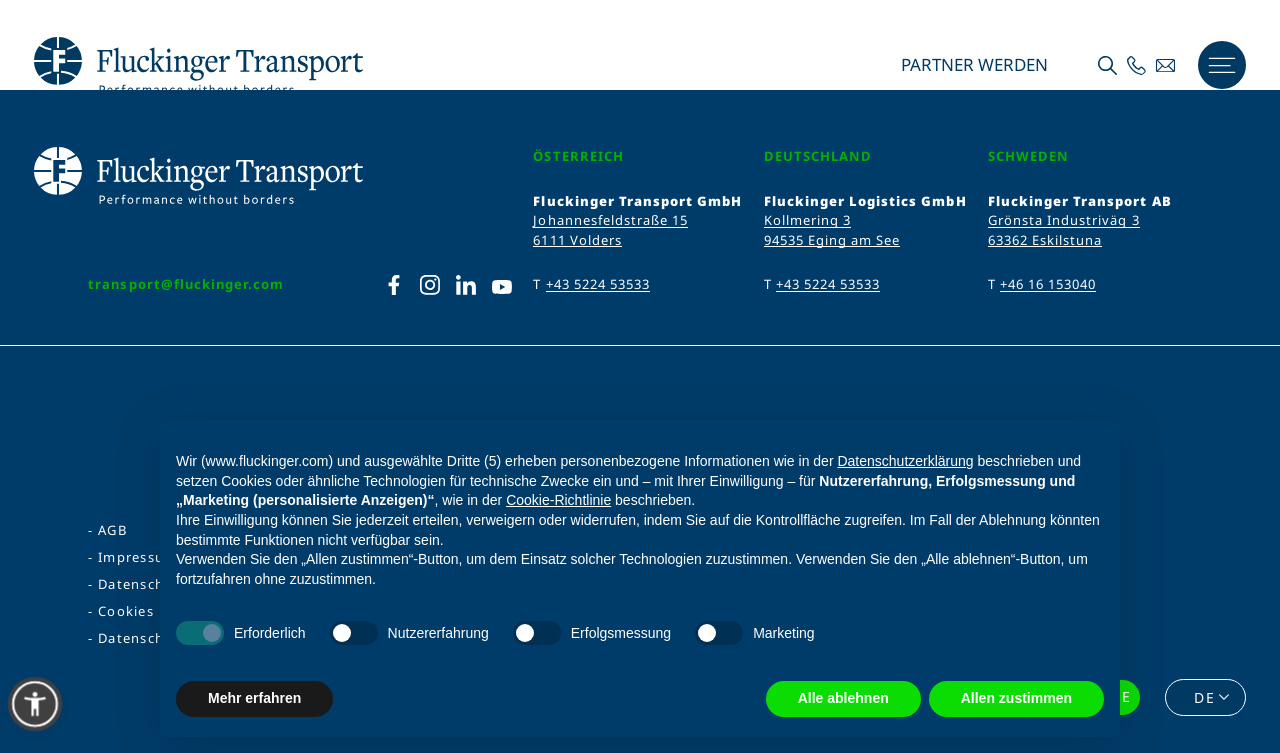 This screenshot has width=1280, height=753. I want to click on 63362 Eskilstuna, so click(1045, 240).